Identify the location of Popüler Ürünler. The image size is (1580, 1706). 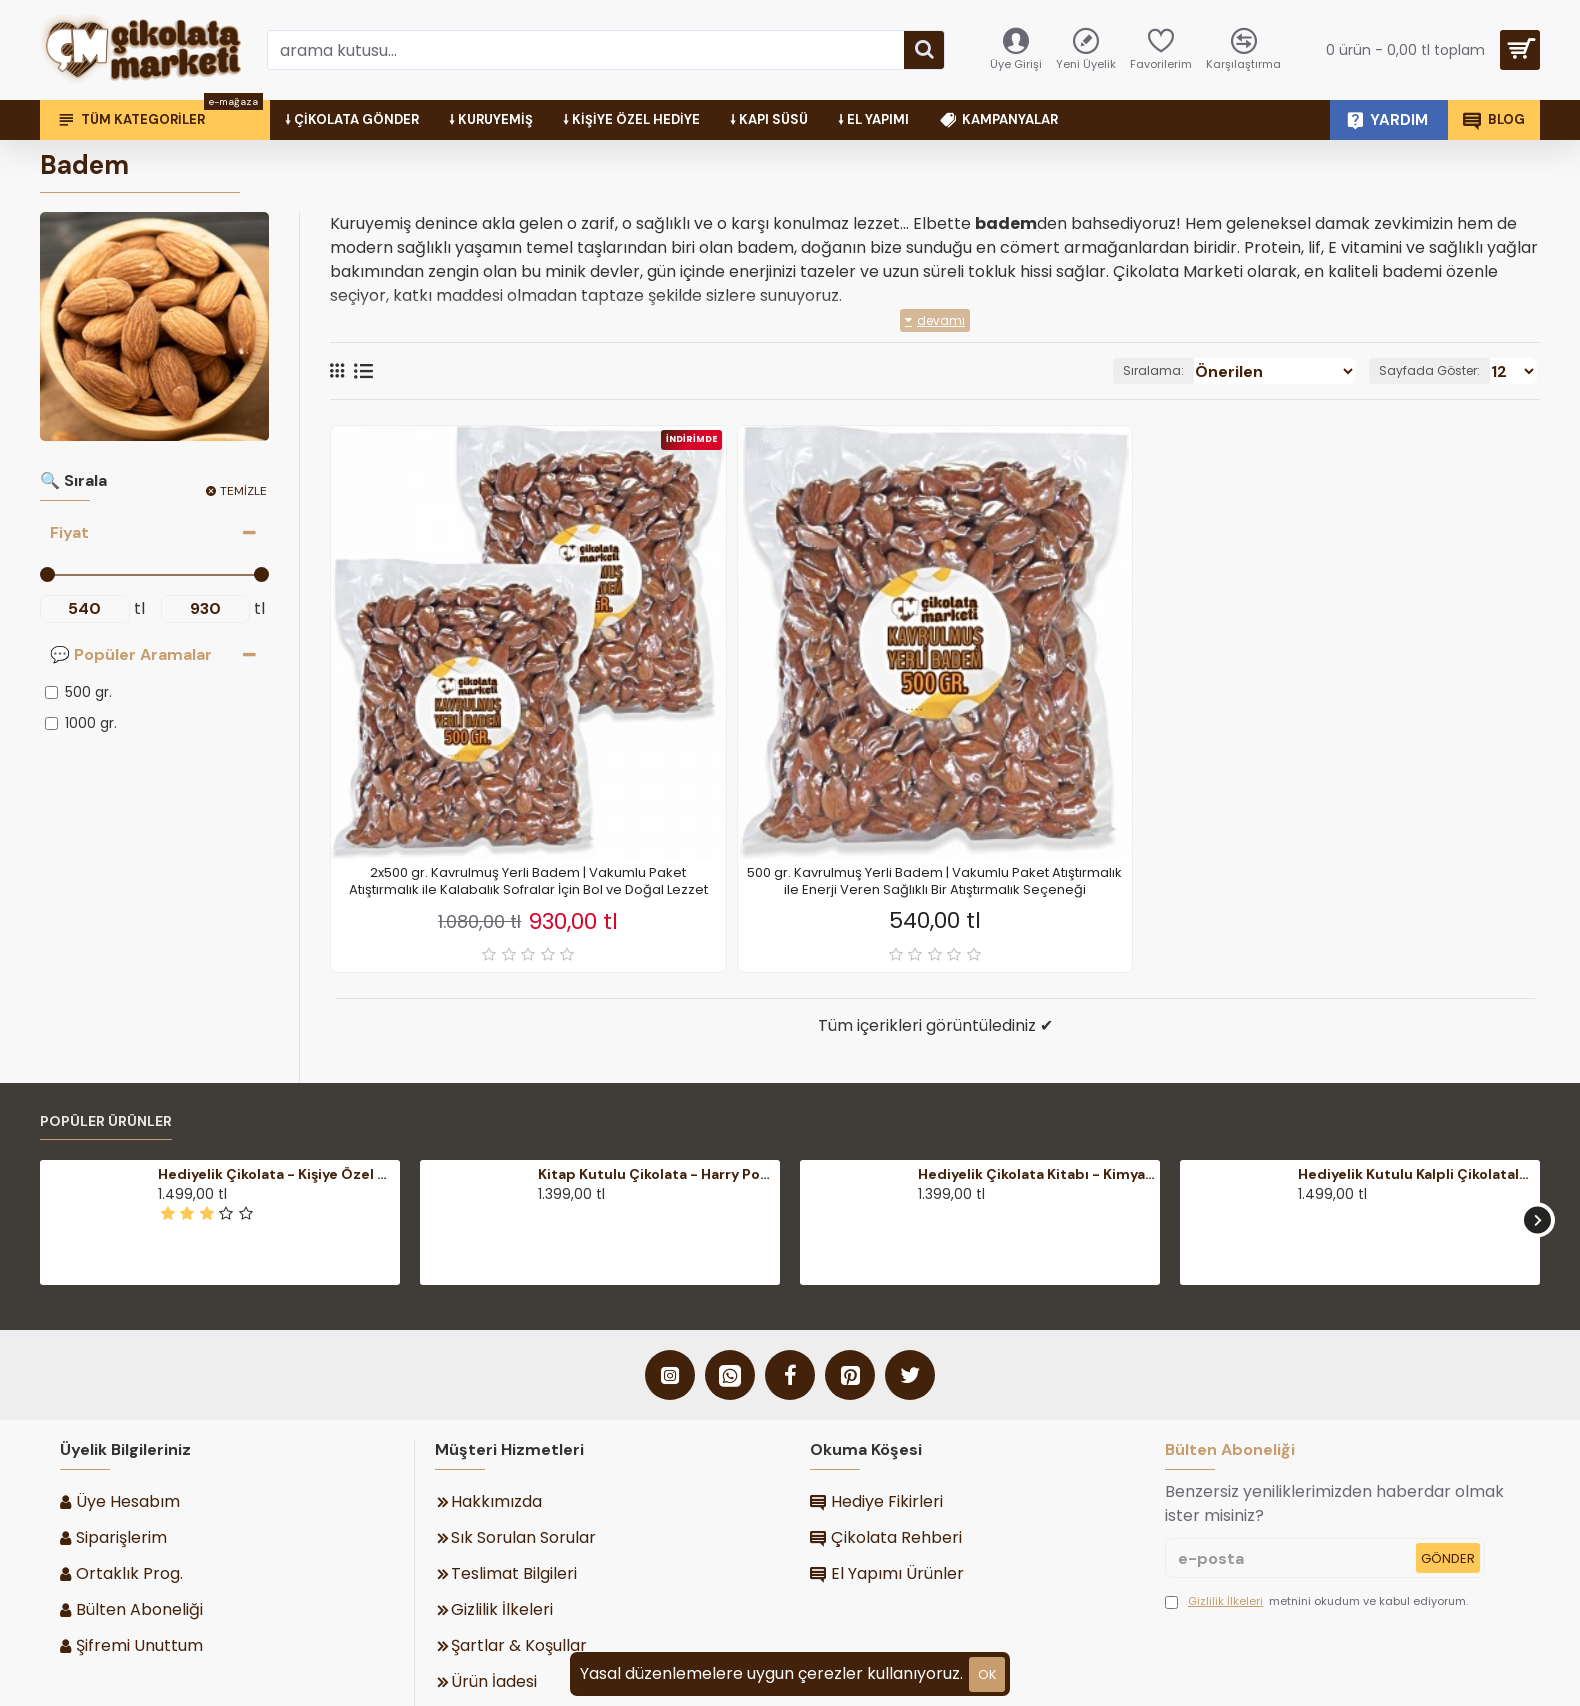
(106, 1121).